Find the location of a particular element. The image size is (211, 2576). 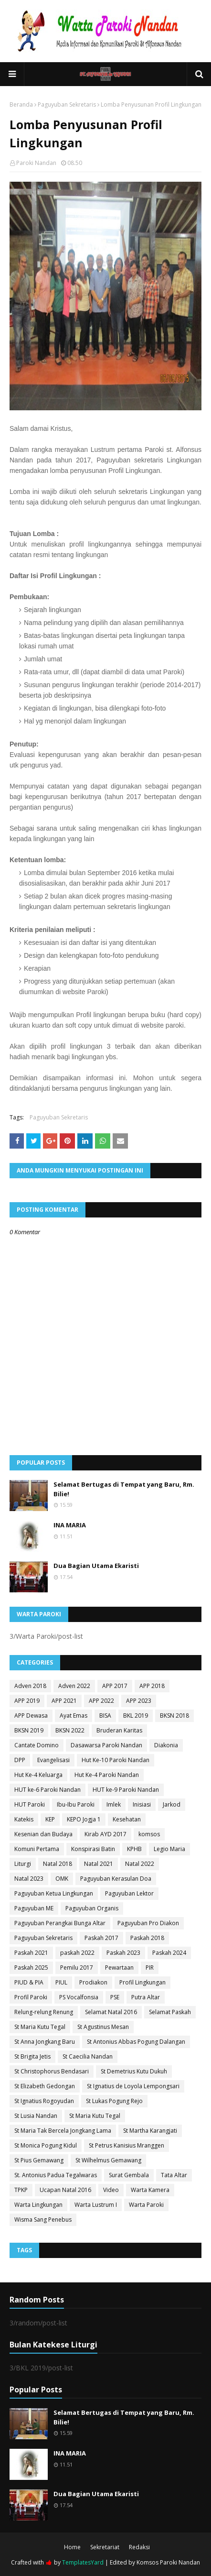

DPP is located at coordinates (19, 1760).